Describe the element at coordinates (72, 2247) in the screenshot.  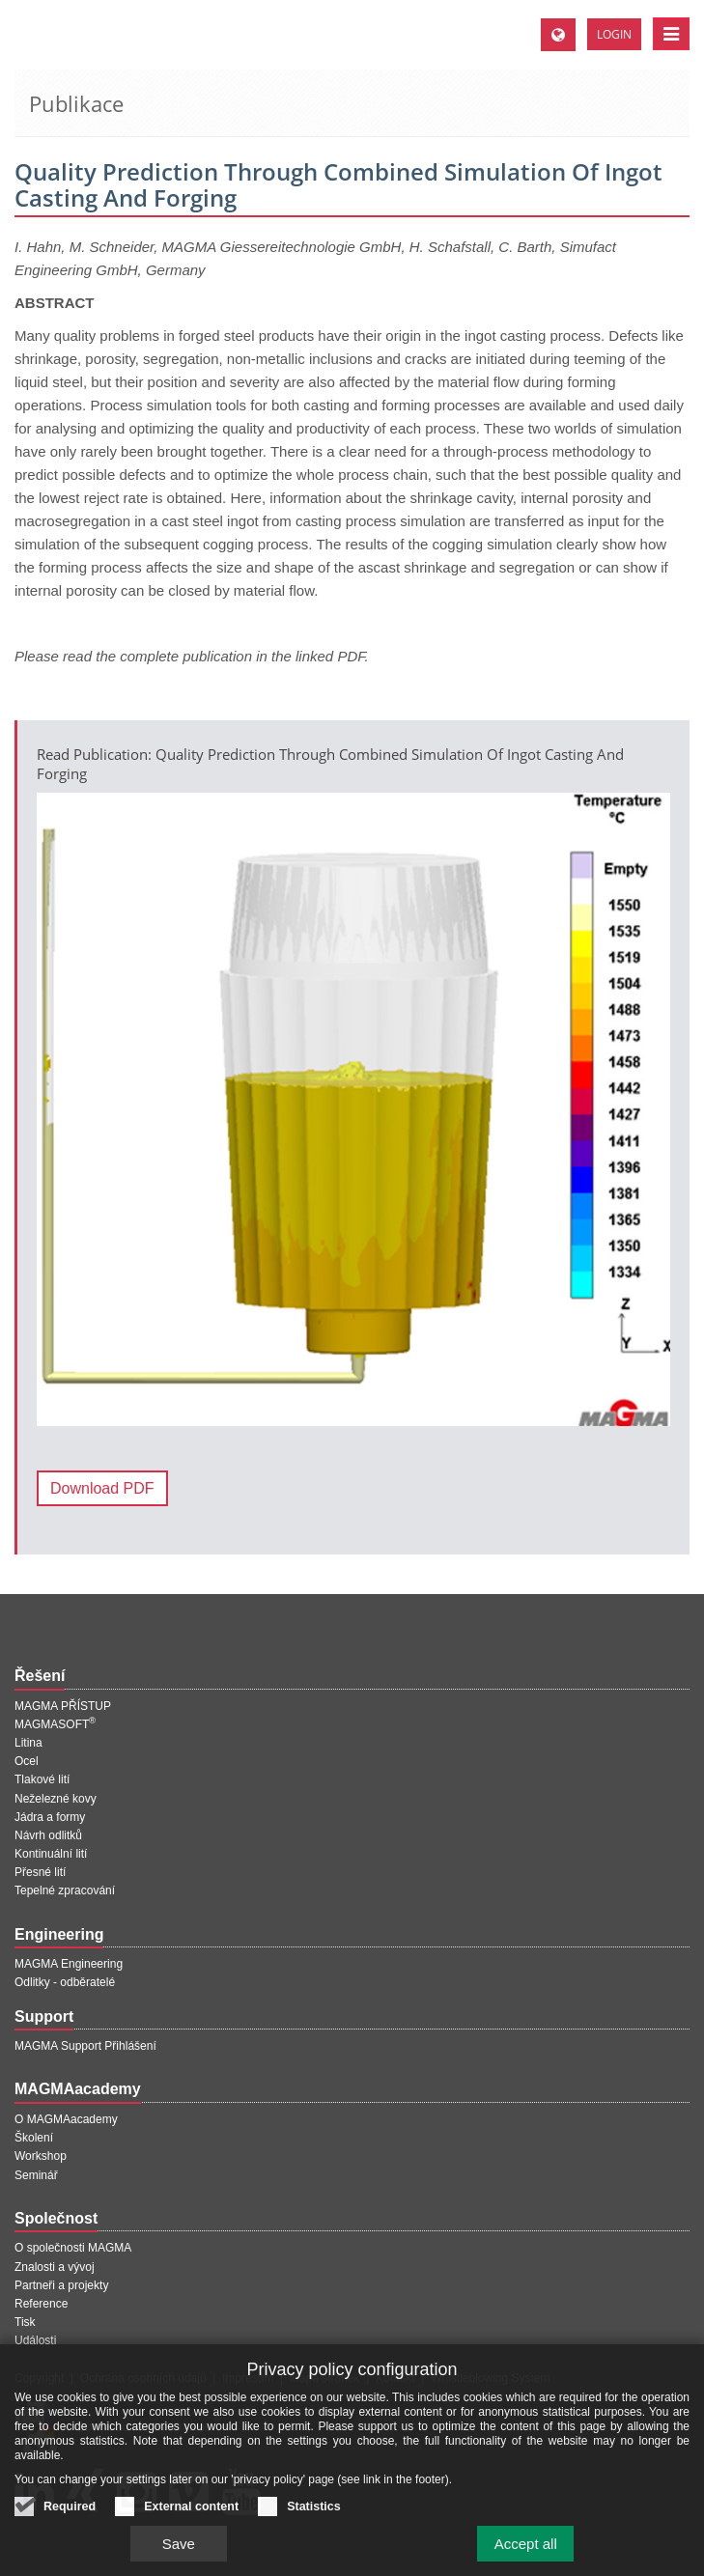
I see `O společnosti MAGMA` at that location.